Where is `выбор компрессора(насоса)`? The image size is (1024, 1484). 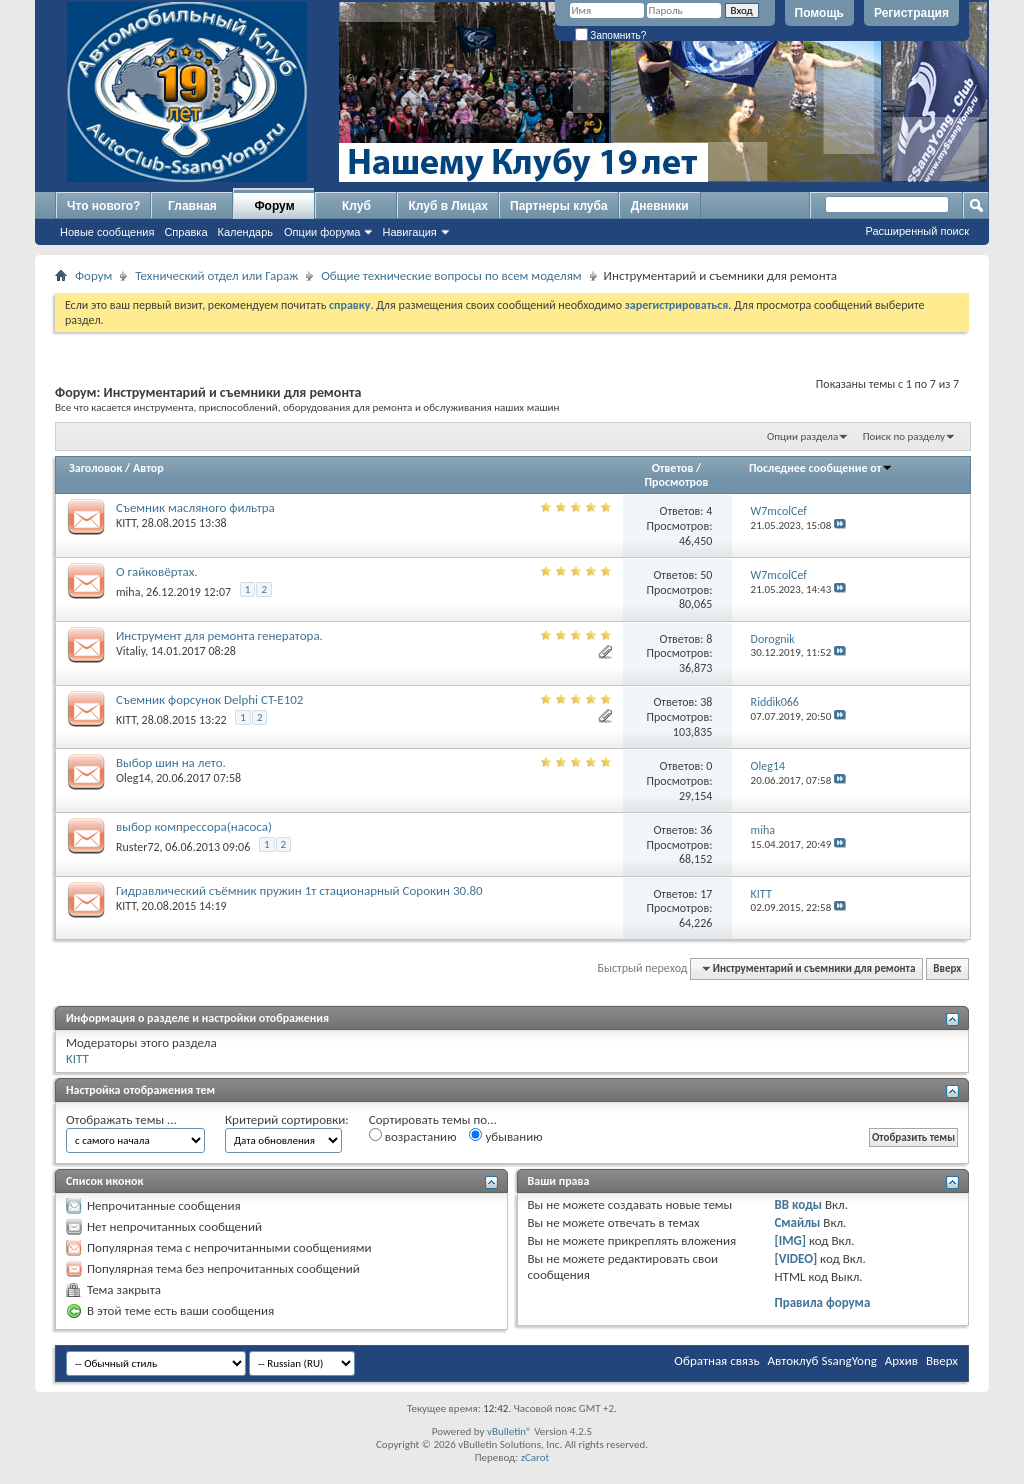
выбор компрессора(насоса) is located at coordinates (194, 826).